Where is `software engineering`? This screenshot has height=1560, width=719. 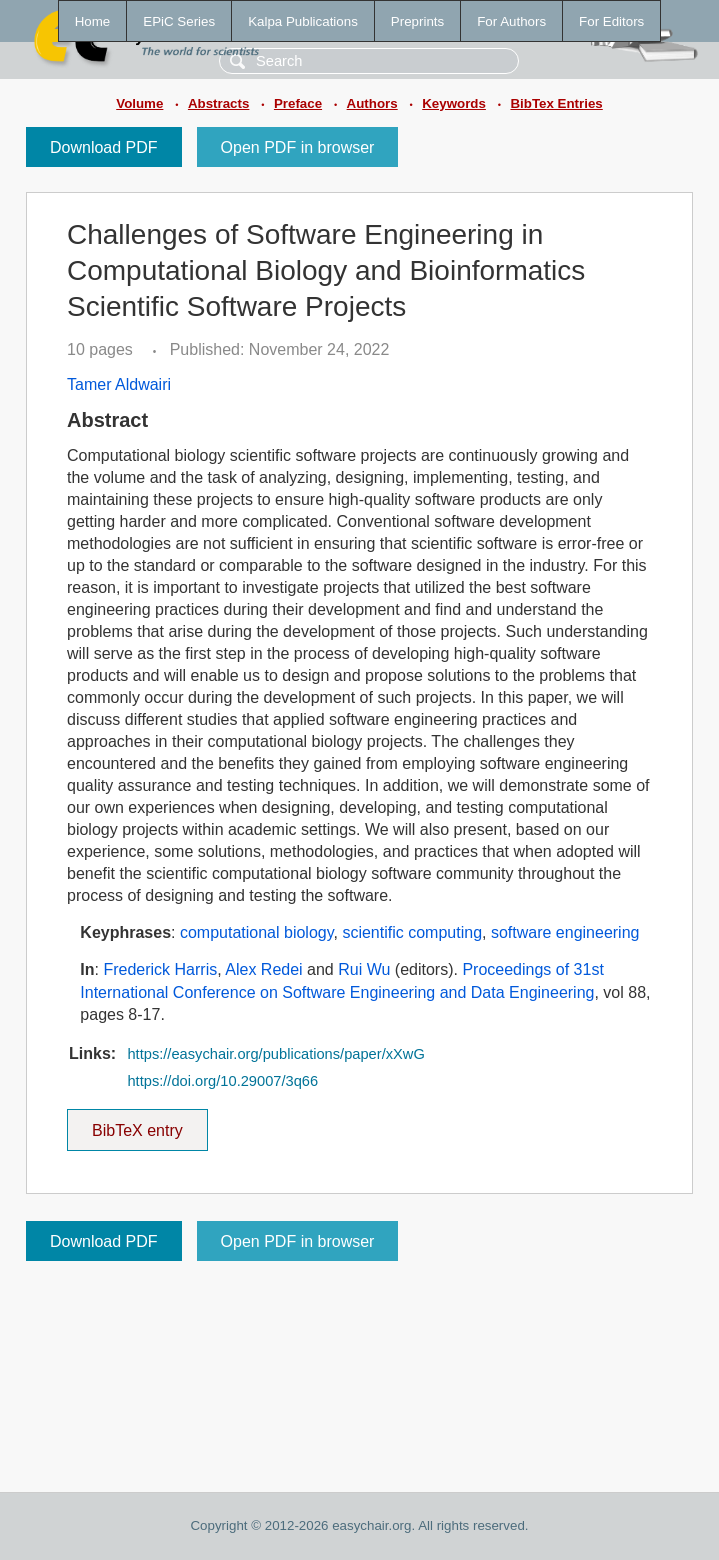
software engineering is located at coordinates (565, 932).